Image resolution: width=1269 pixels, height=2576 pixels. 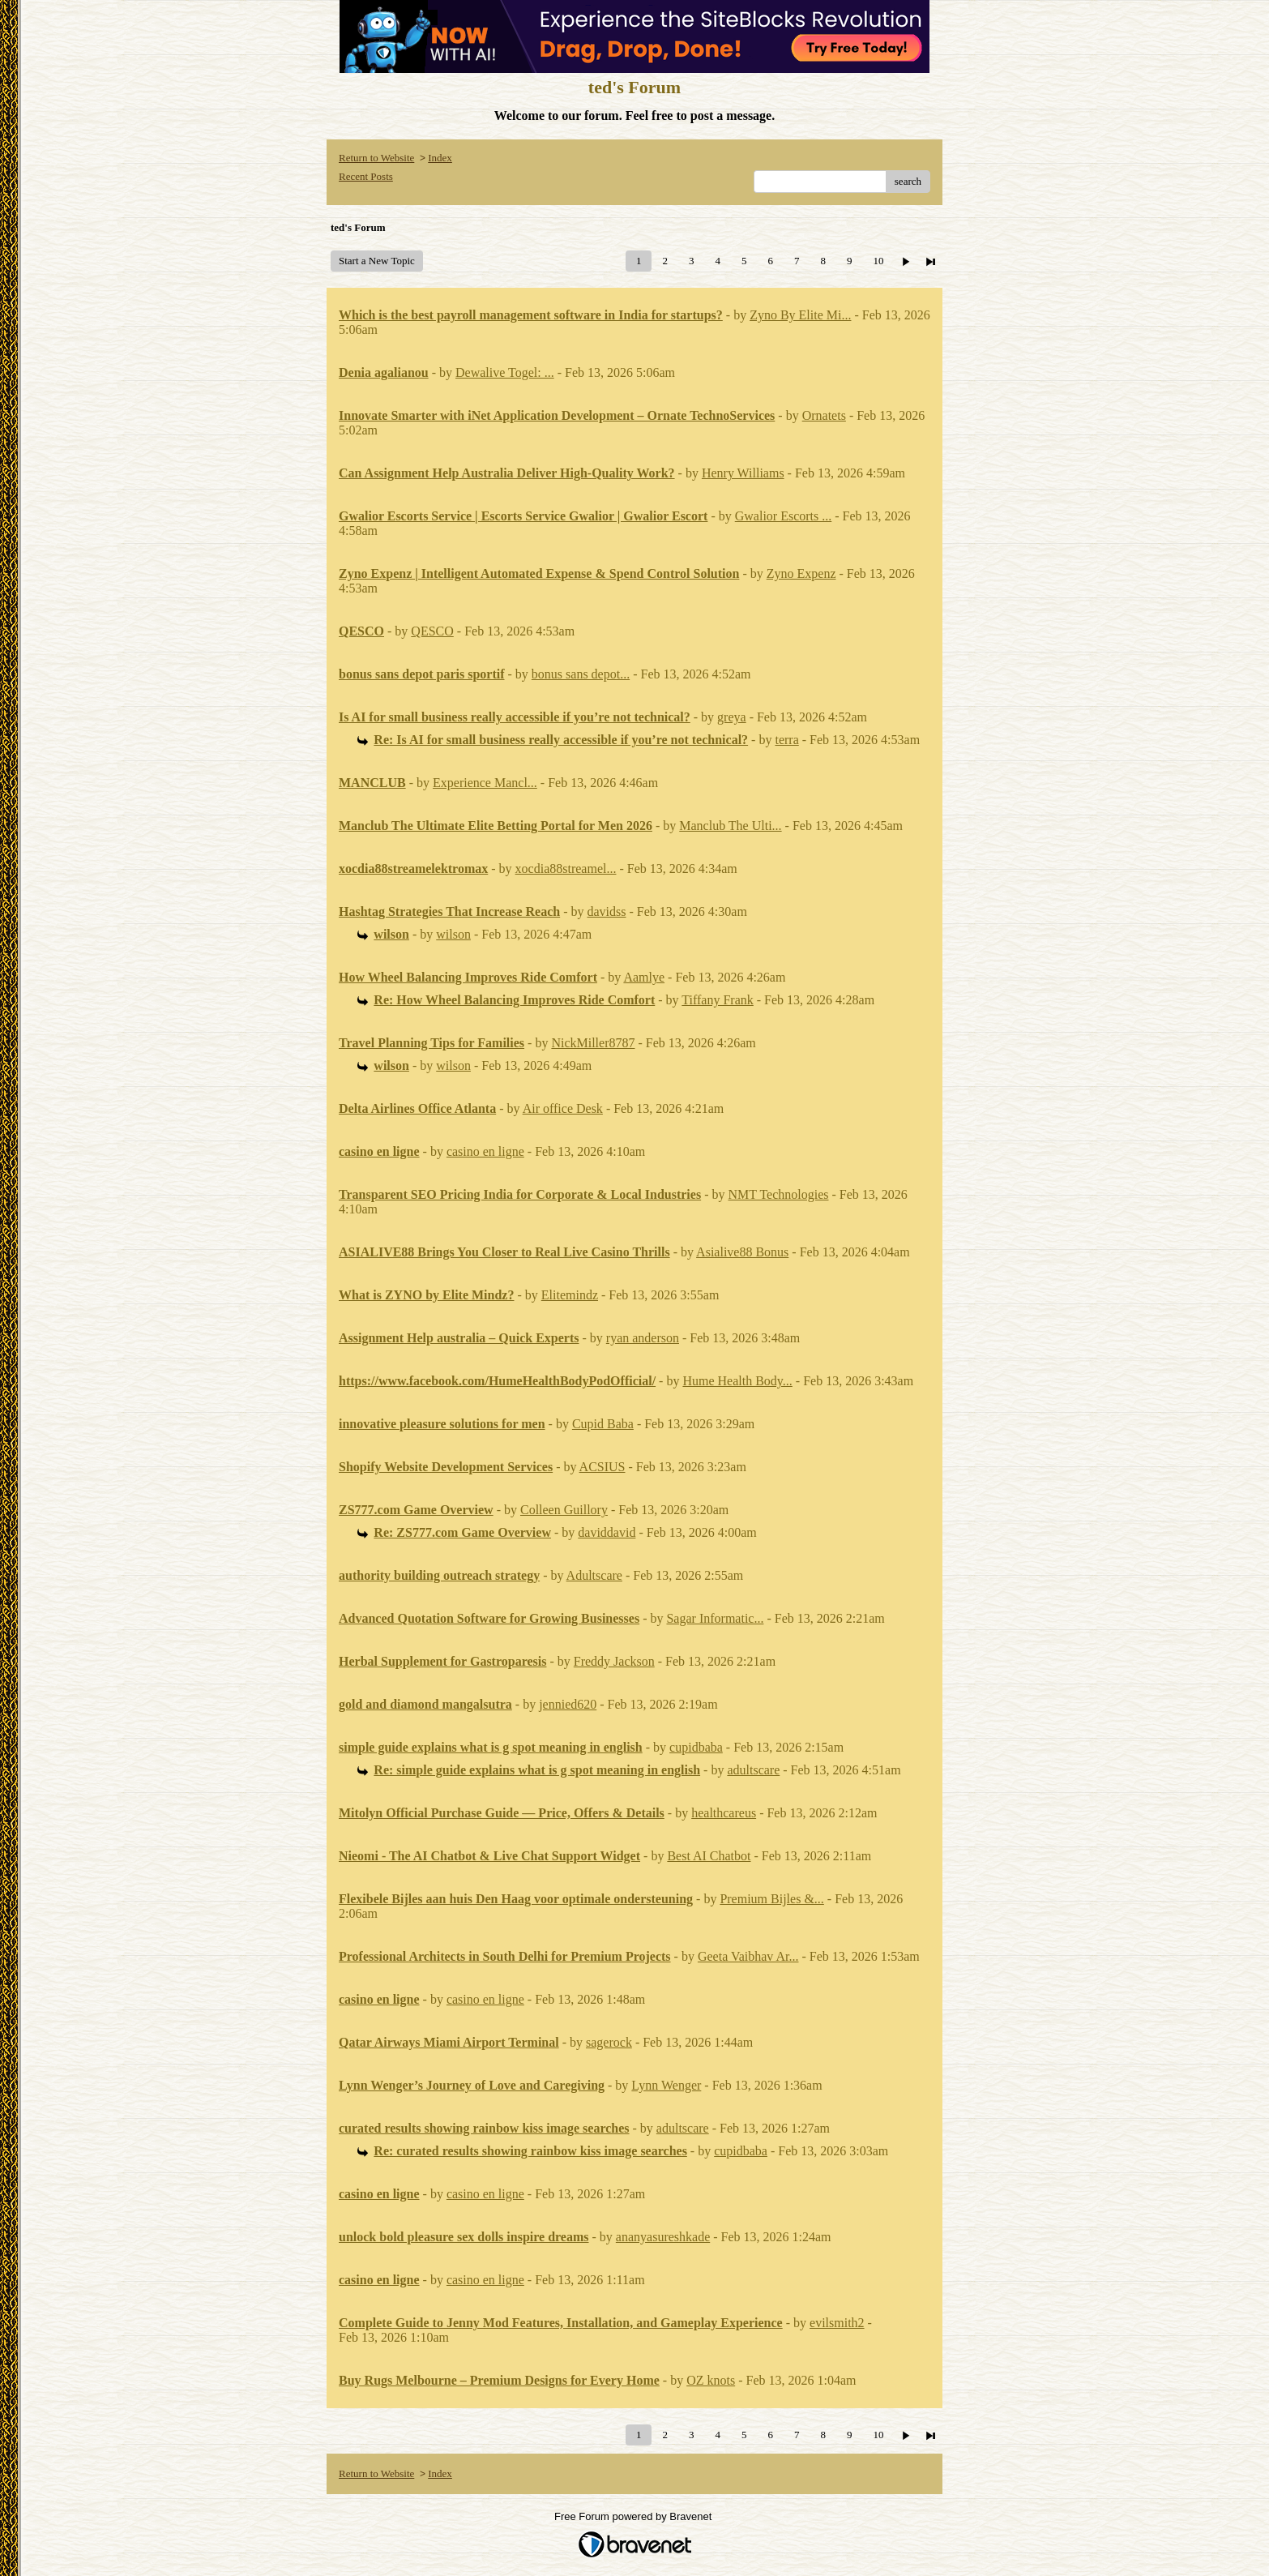 I want to click on evilsmith2, so click(x=837, y=2323).